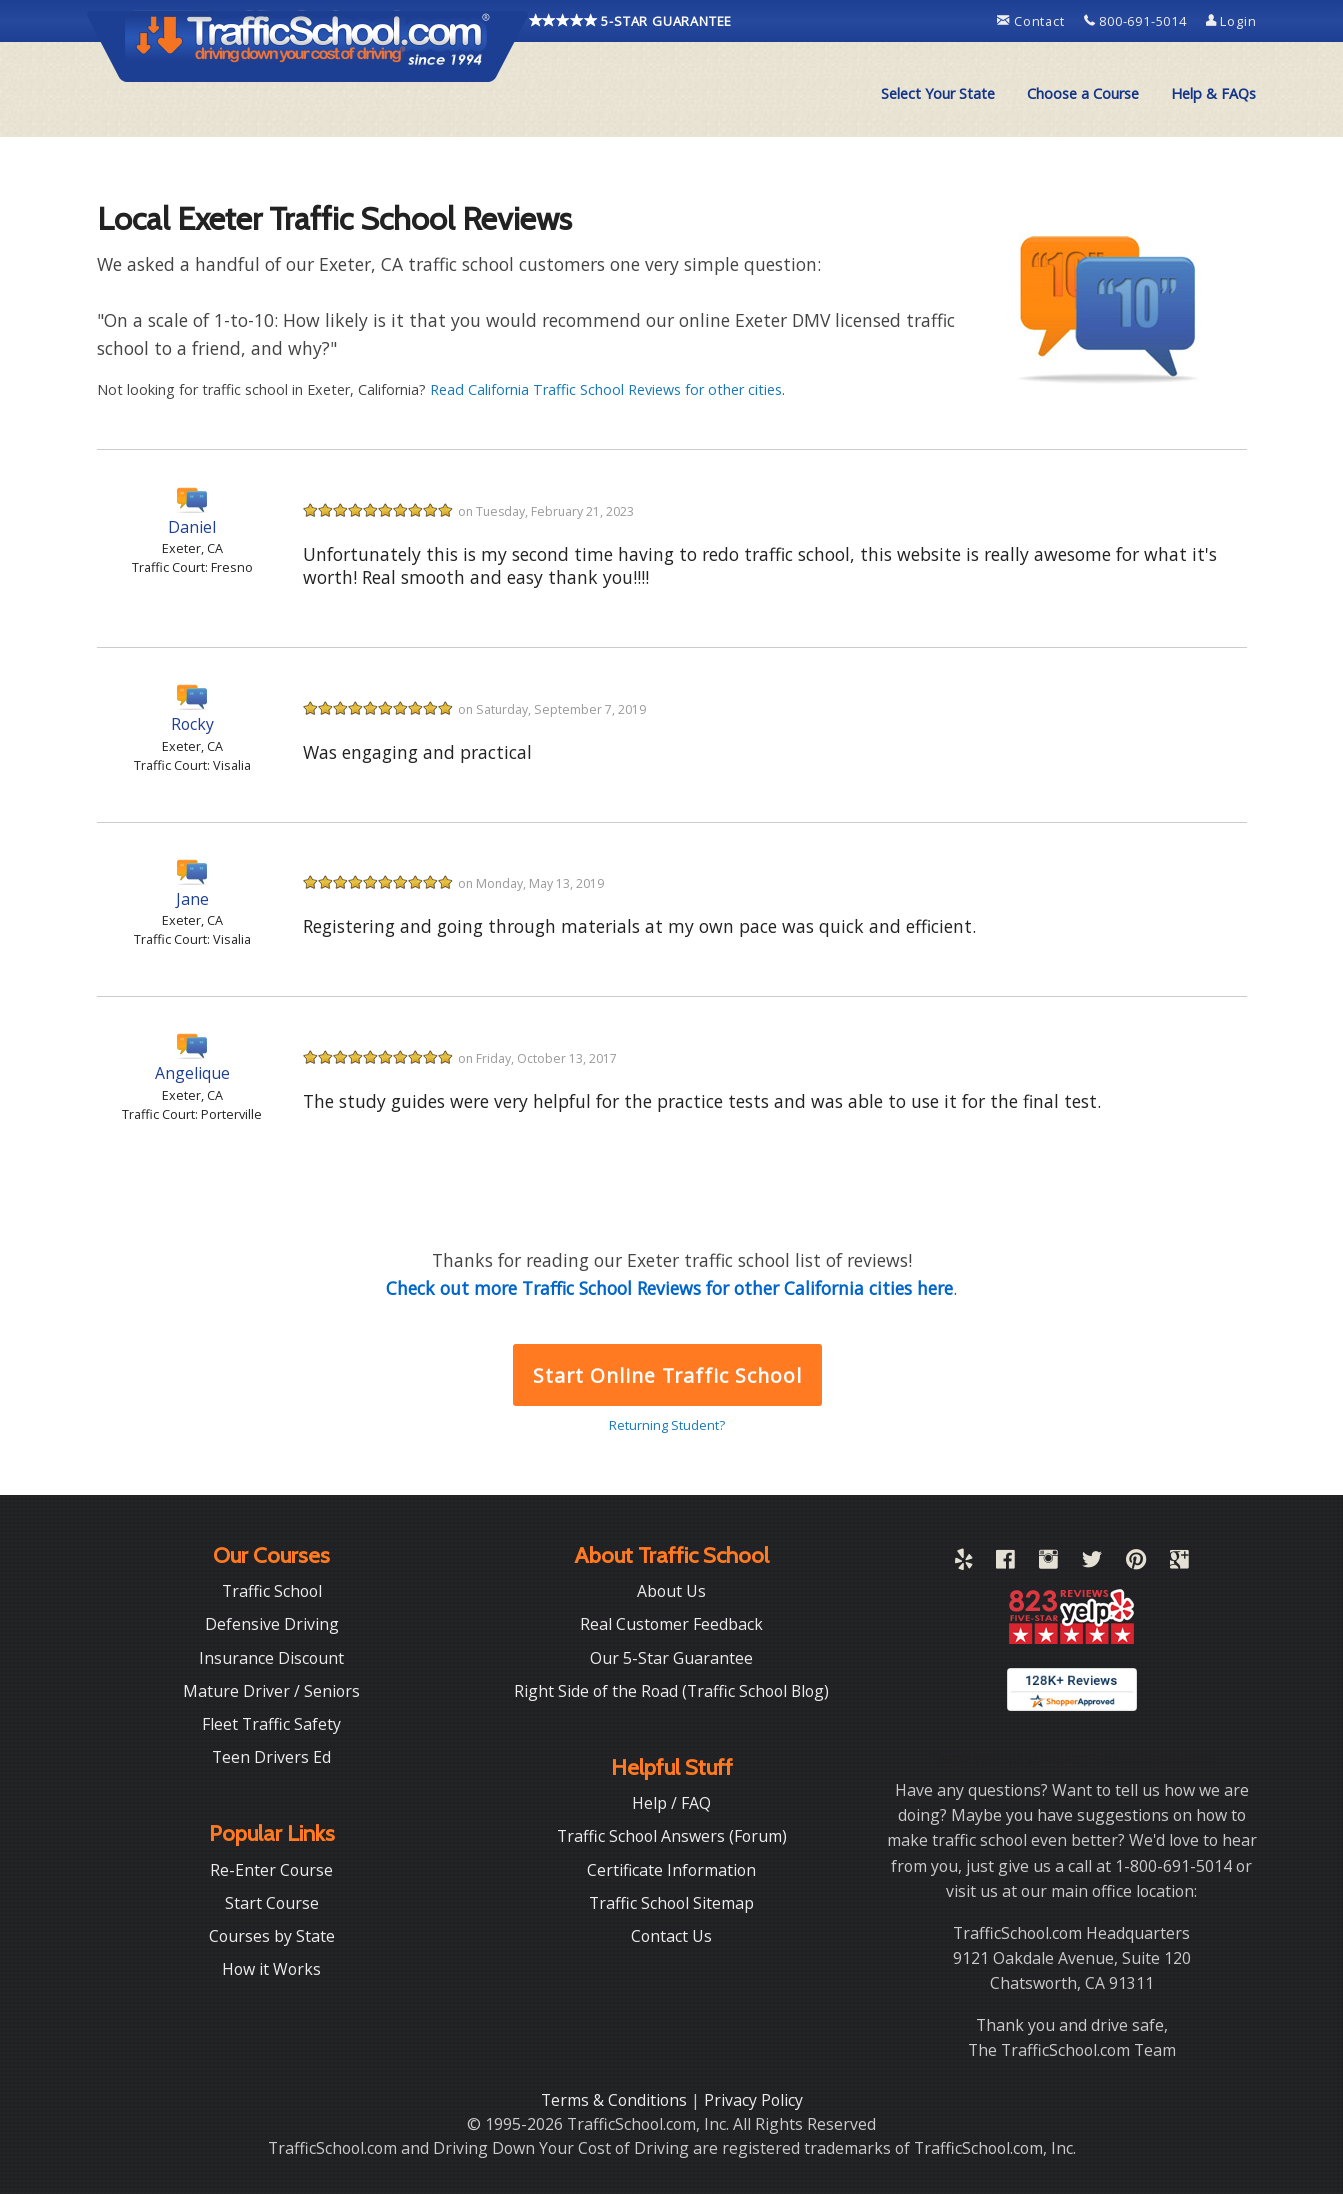 Image resolution: width=1343 pixels, height=2194 pixels. What do you see at coordinates (1032, 21) in the screenshot?
I see `Contact` at bounding box center [1032, 21].